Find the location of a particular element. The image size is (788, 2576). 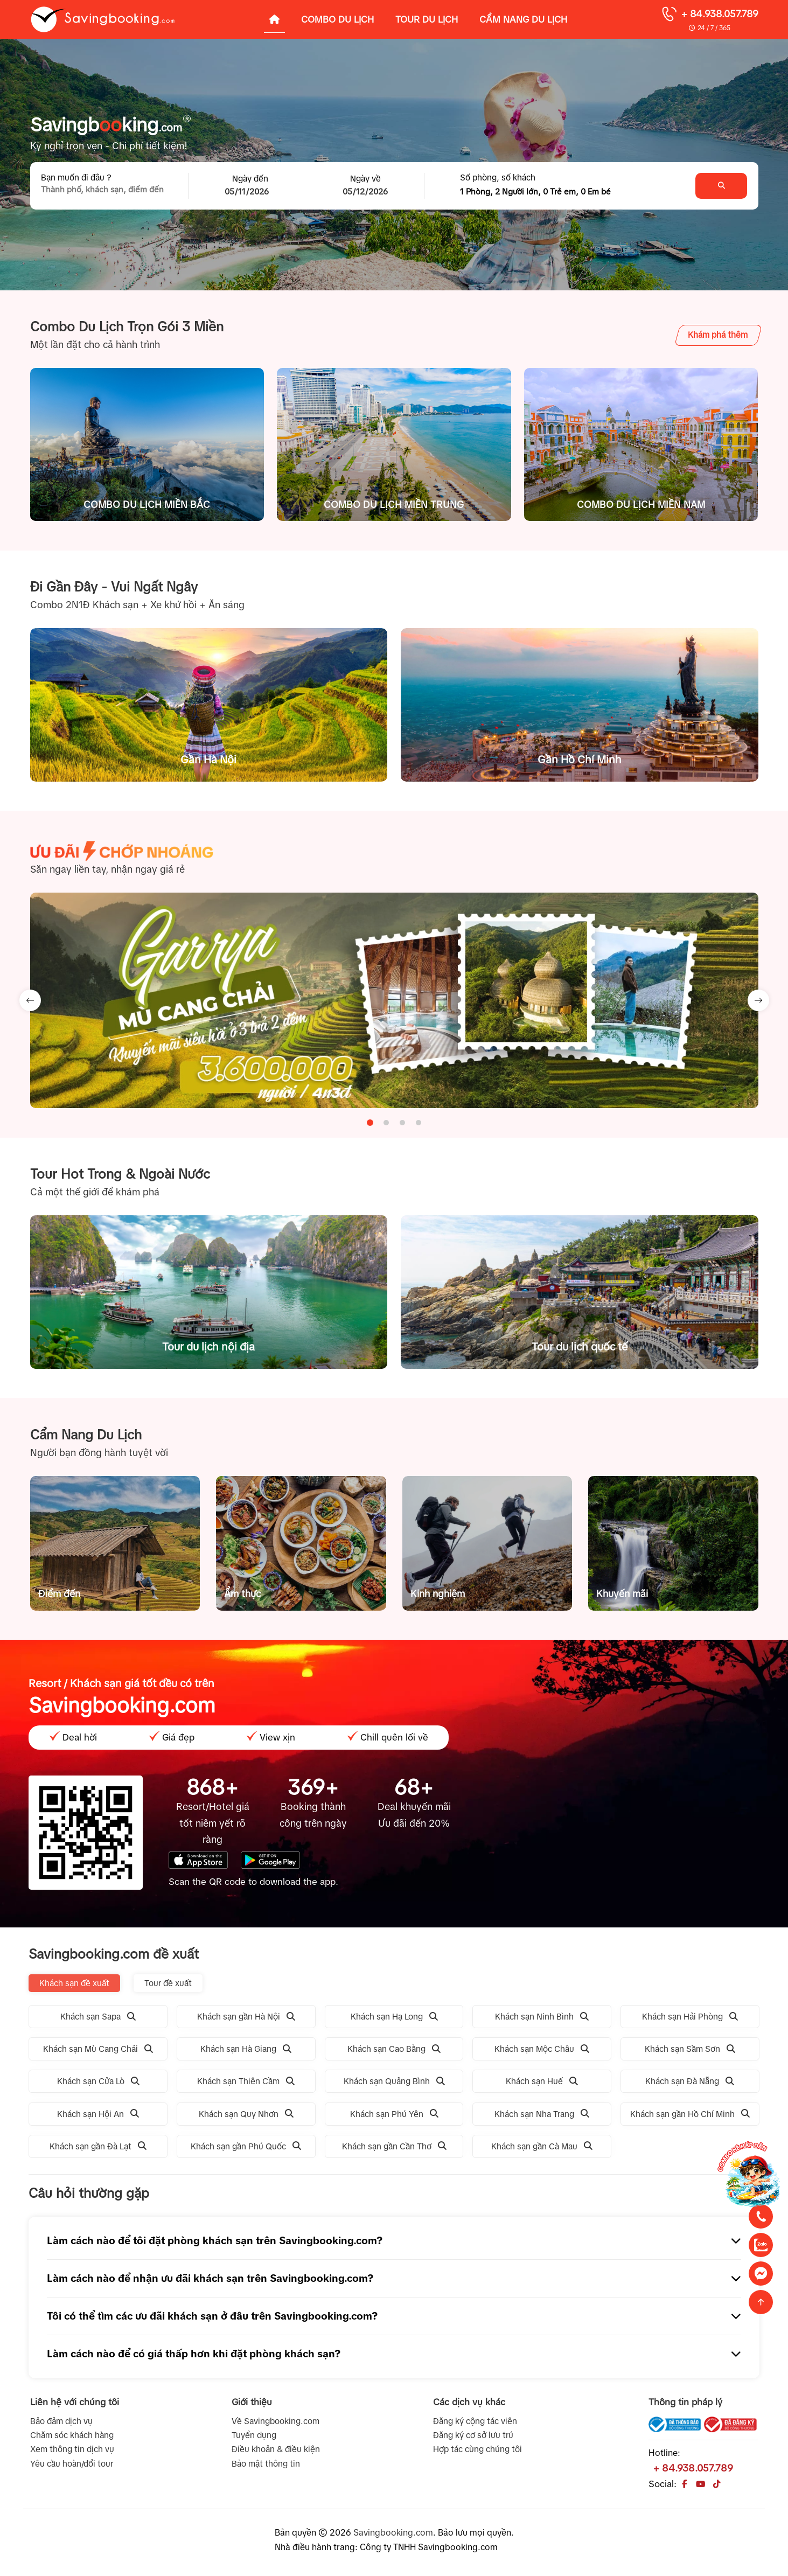

Bảo mật thông tin is located at coordinates (266, 2463).